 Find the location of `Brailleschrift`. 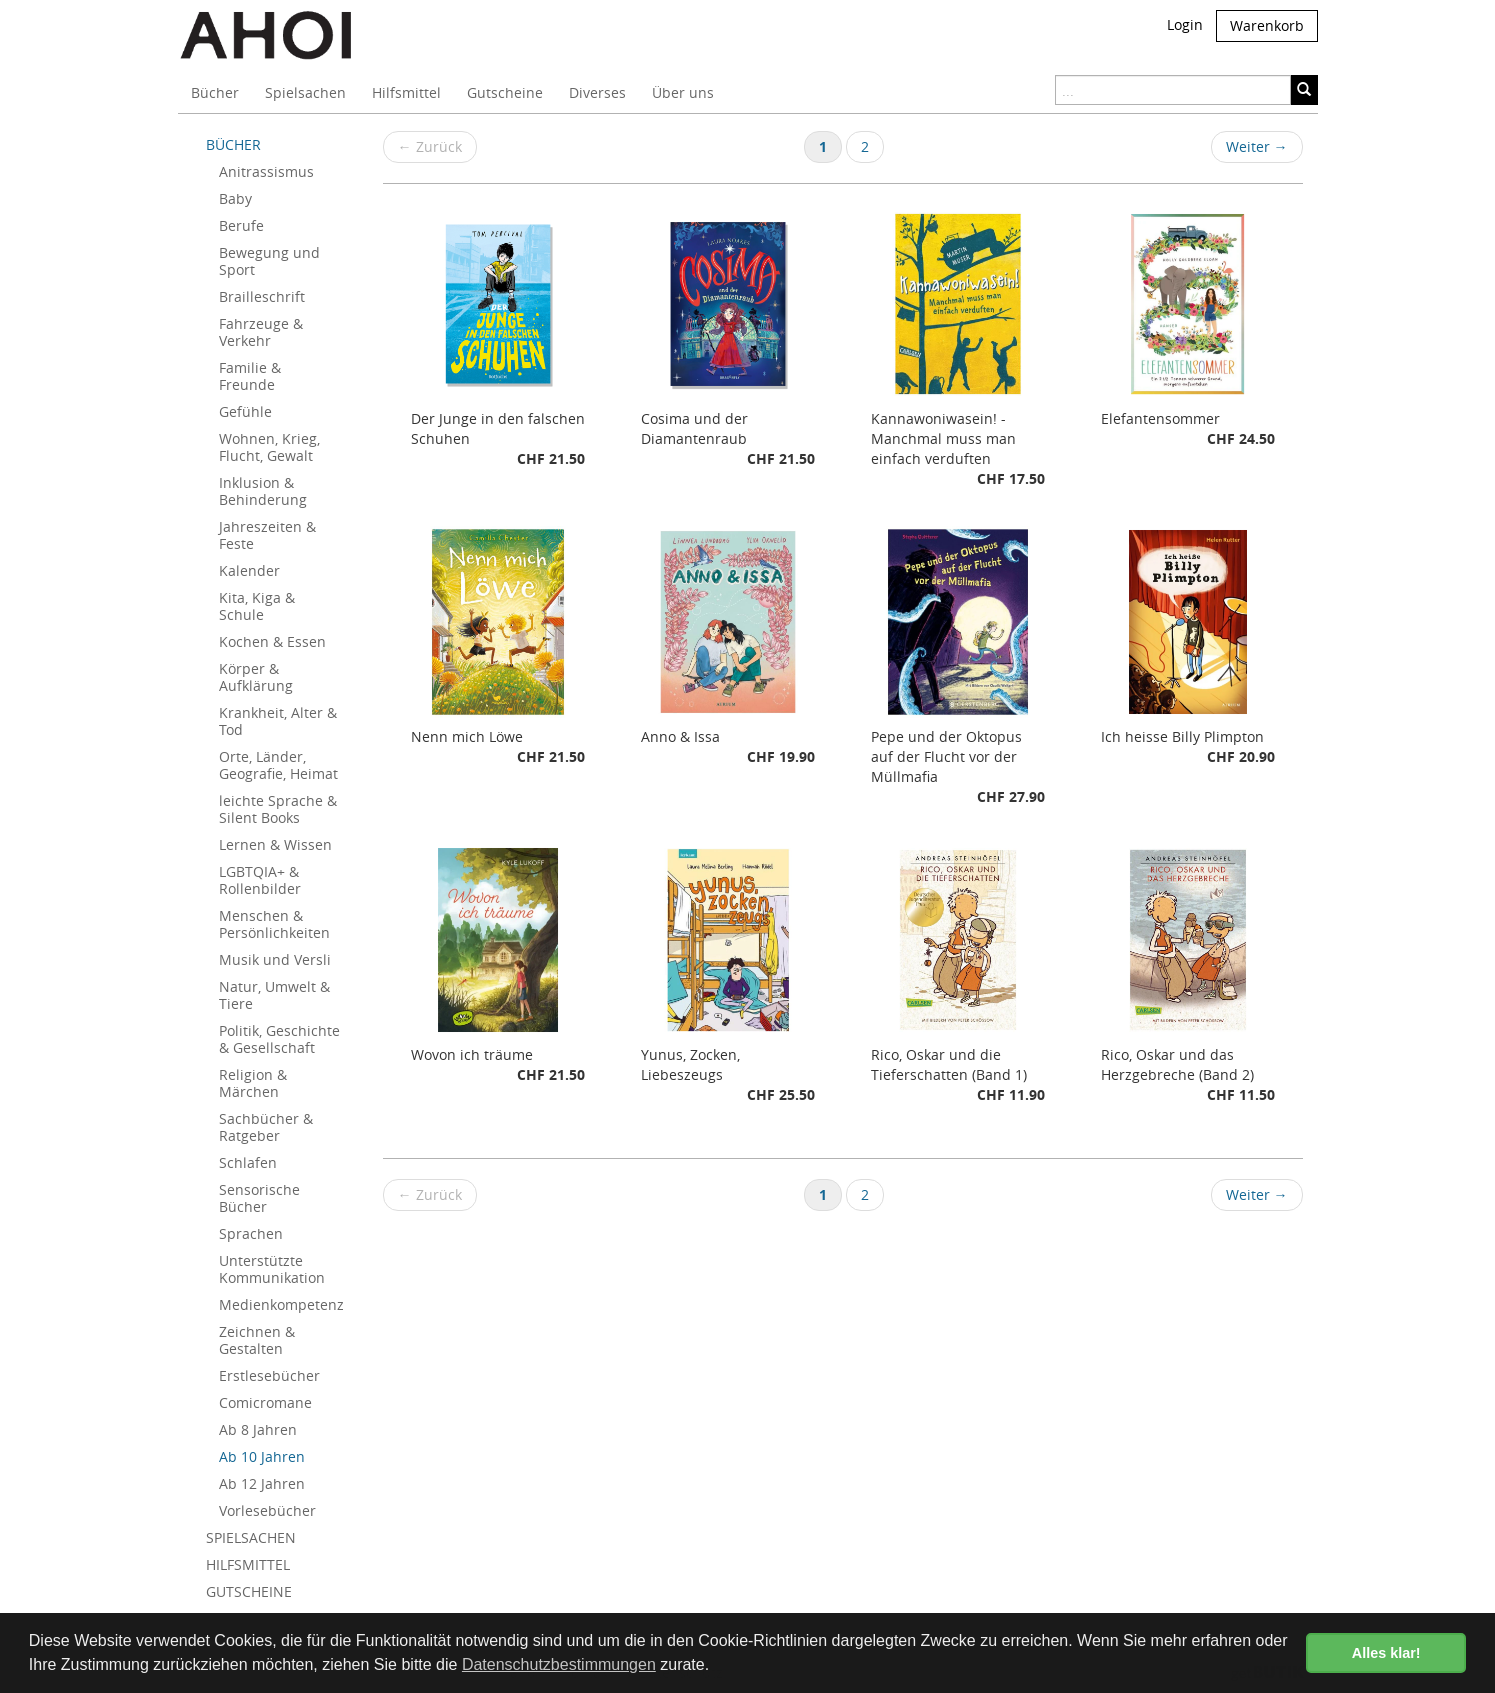

Brailleschrift is located at coordinates (262, 296).